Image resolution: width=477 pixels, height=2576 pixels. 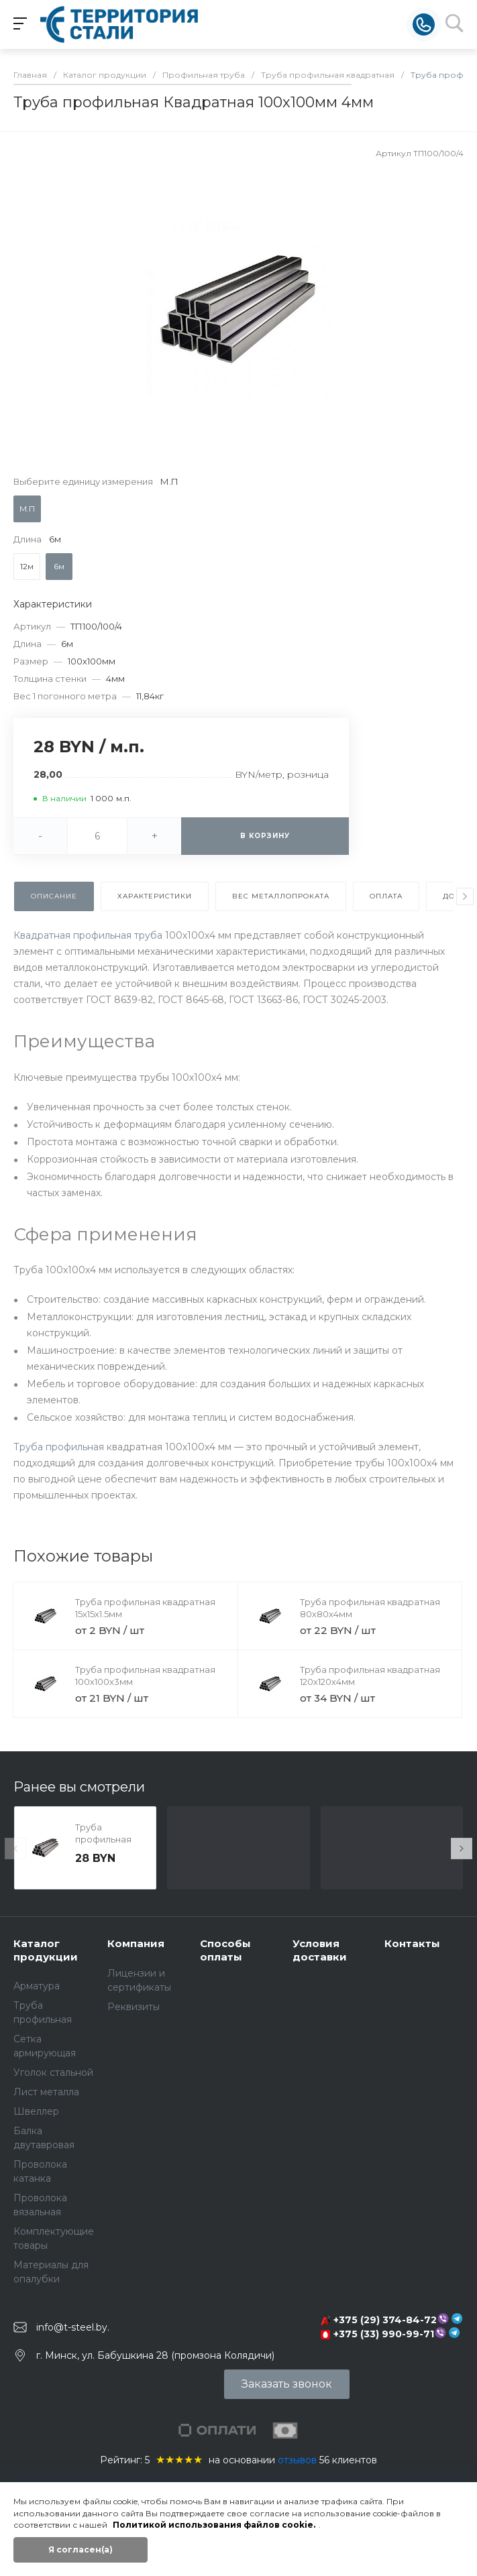 What do you see at coordinates (412, 1943) in the screenshot?
I see `Контакты` at bounding box center [412, 1943].